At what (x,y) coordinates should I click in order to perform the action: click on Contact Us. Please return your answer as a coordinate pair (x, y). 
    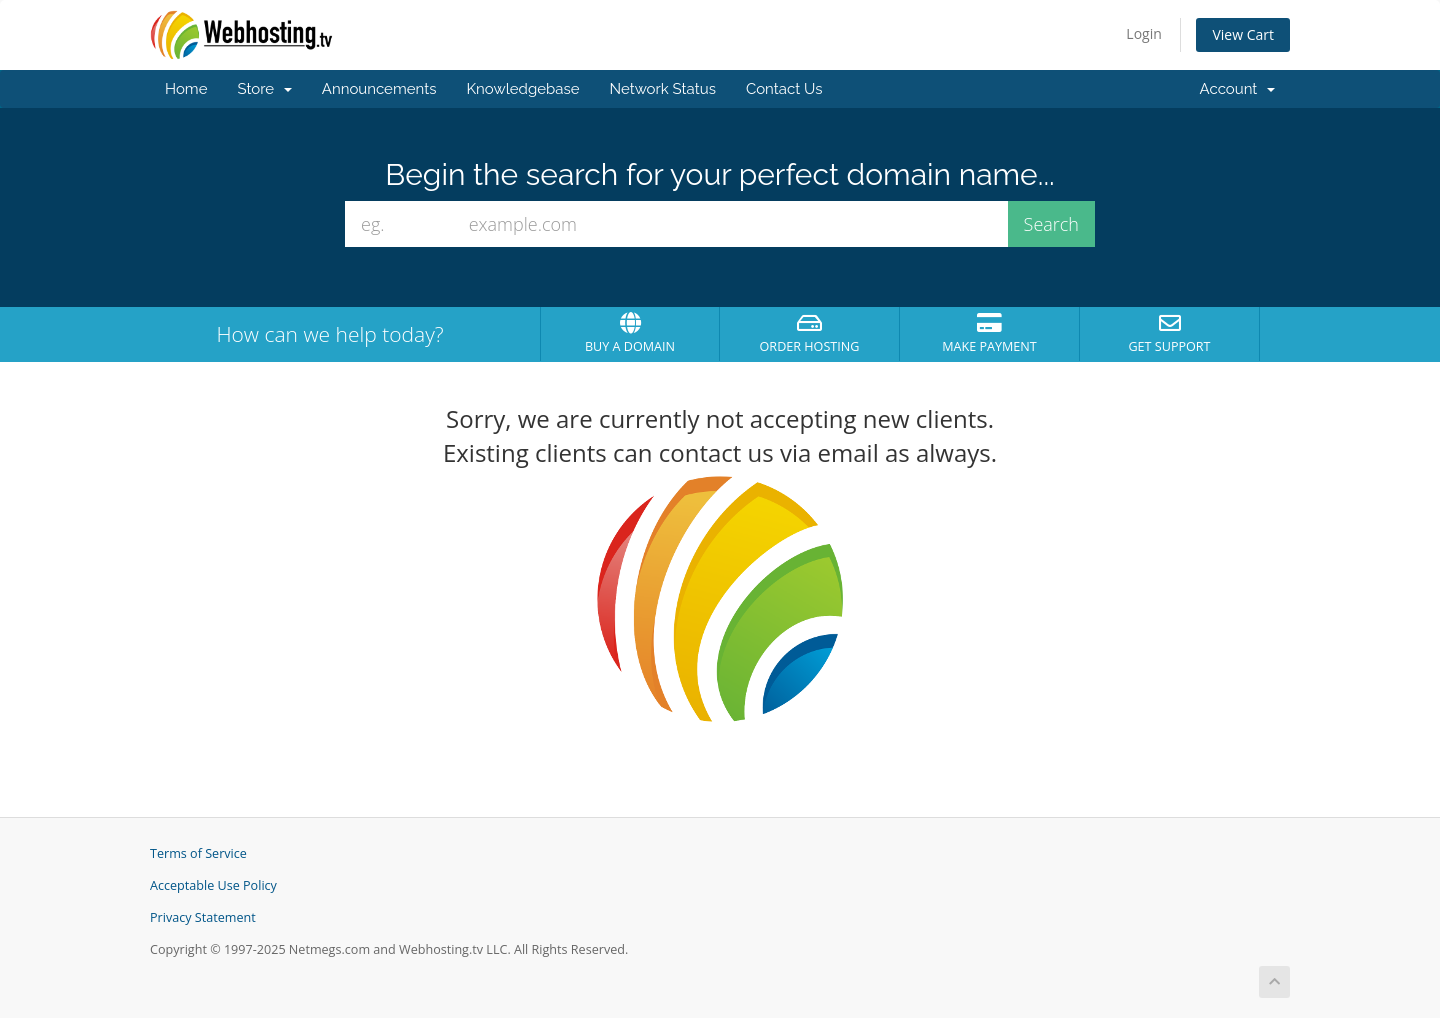
    Looking at the image, I should click on (784, 89).